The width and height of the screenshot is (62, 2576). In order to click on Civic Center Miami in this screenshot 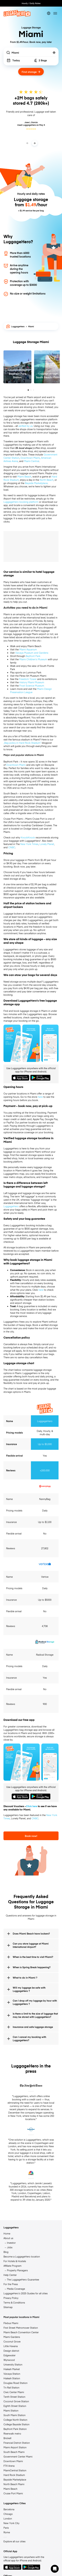, I will do `click(13, 2392)`.